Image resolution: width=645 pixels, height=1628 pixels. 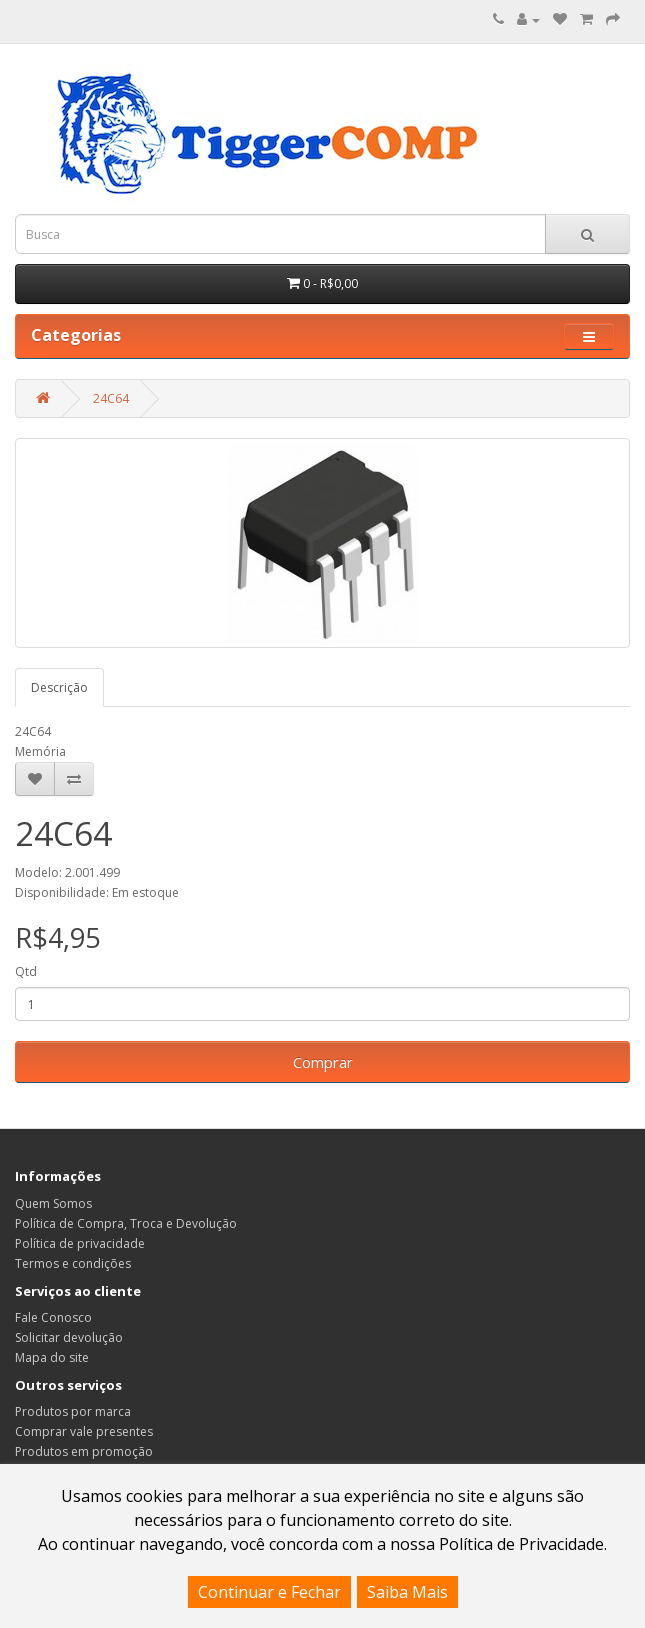 What do you see at coordinates (59, 687) in the screenshot?
I see `Descrição` at bounding box center [59, 687].